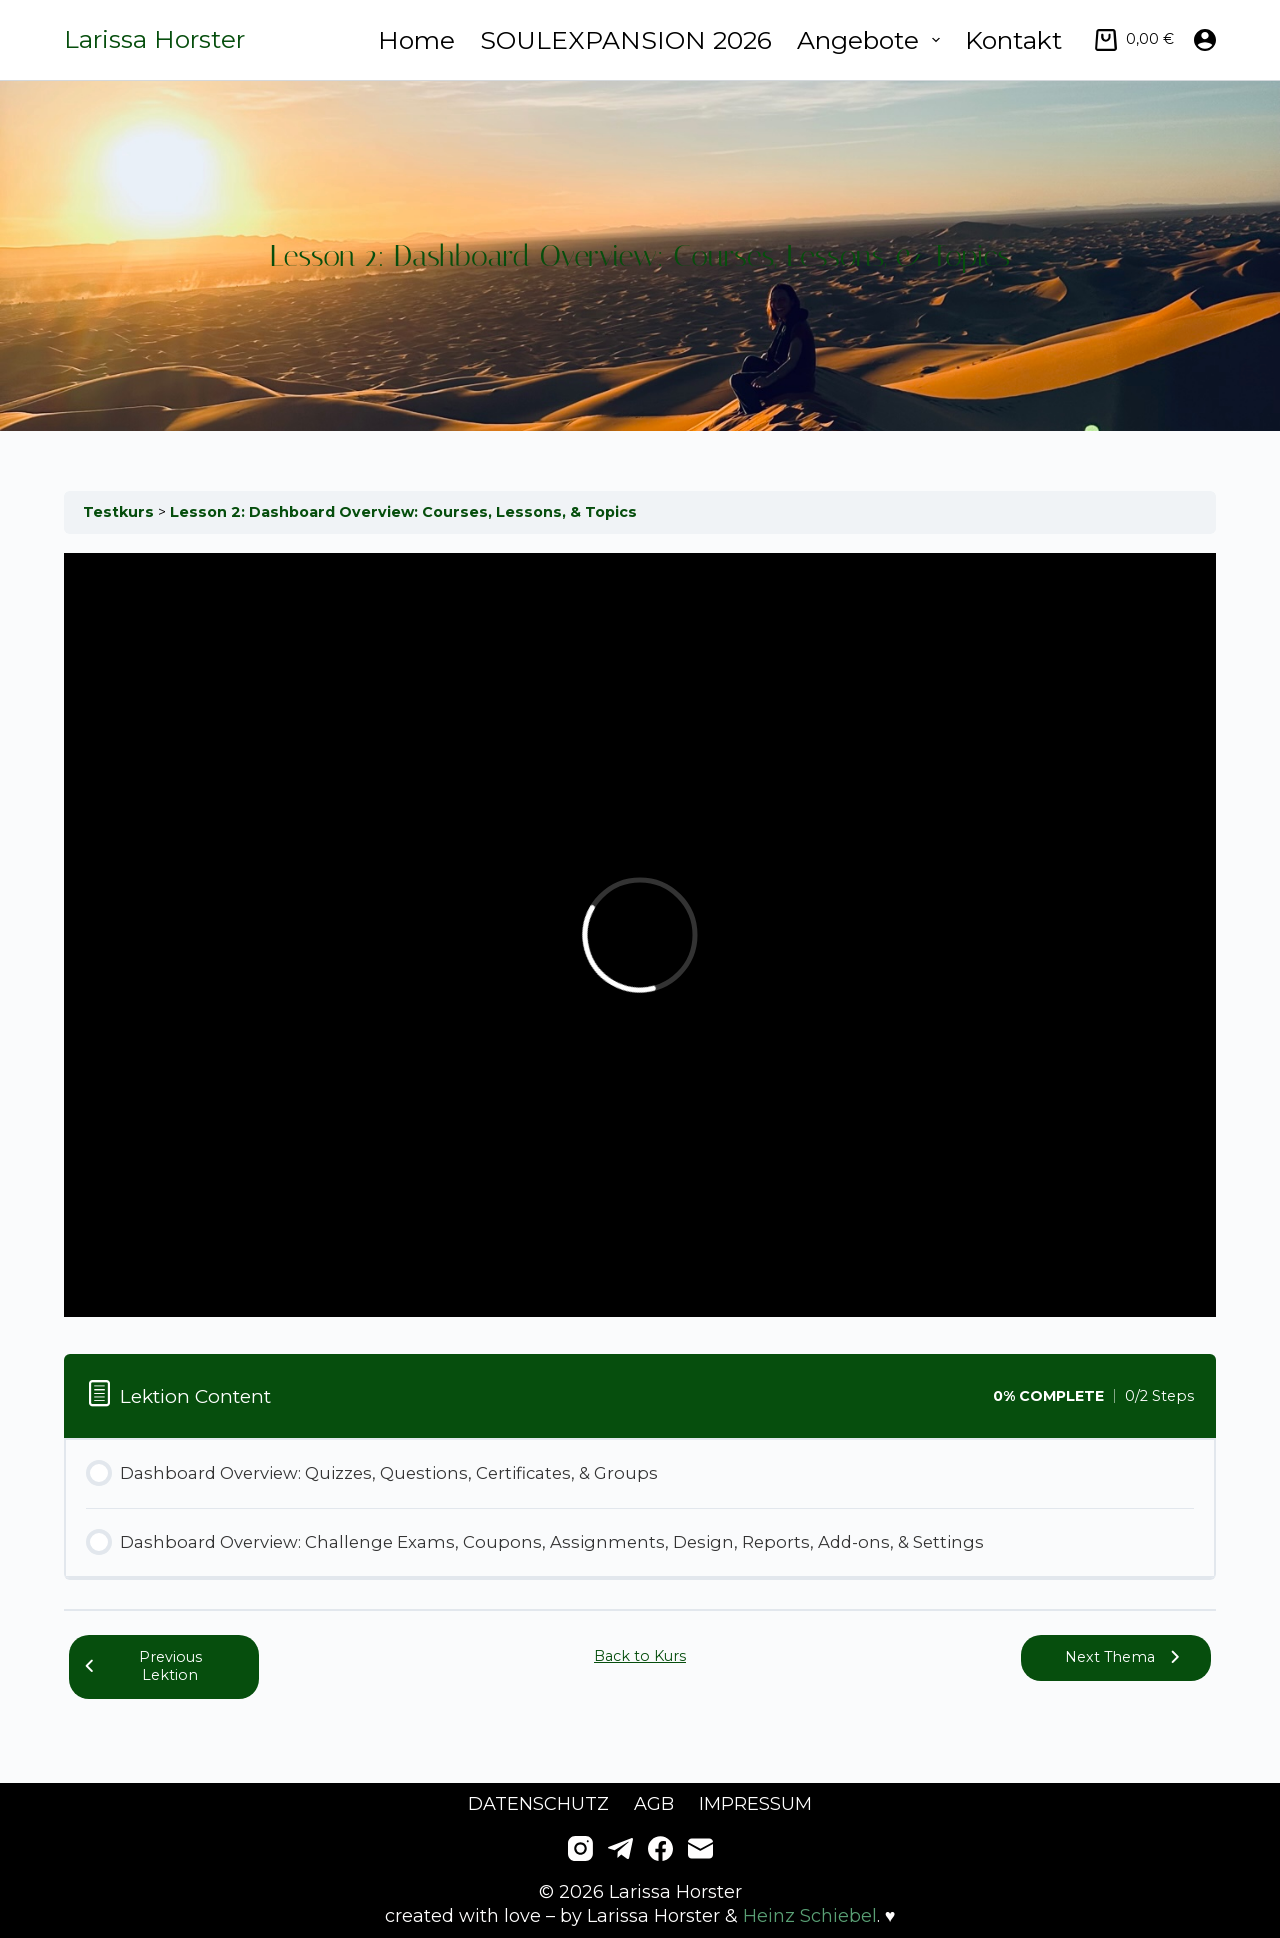 Image resolution: width=1280 pixels, height=1938 pixels. What do you see at coordinates (755, 1804) in the screenshot?
I see `Impressum` at bounding box center [755, 1804].